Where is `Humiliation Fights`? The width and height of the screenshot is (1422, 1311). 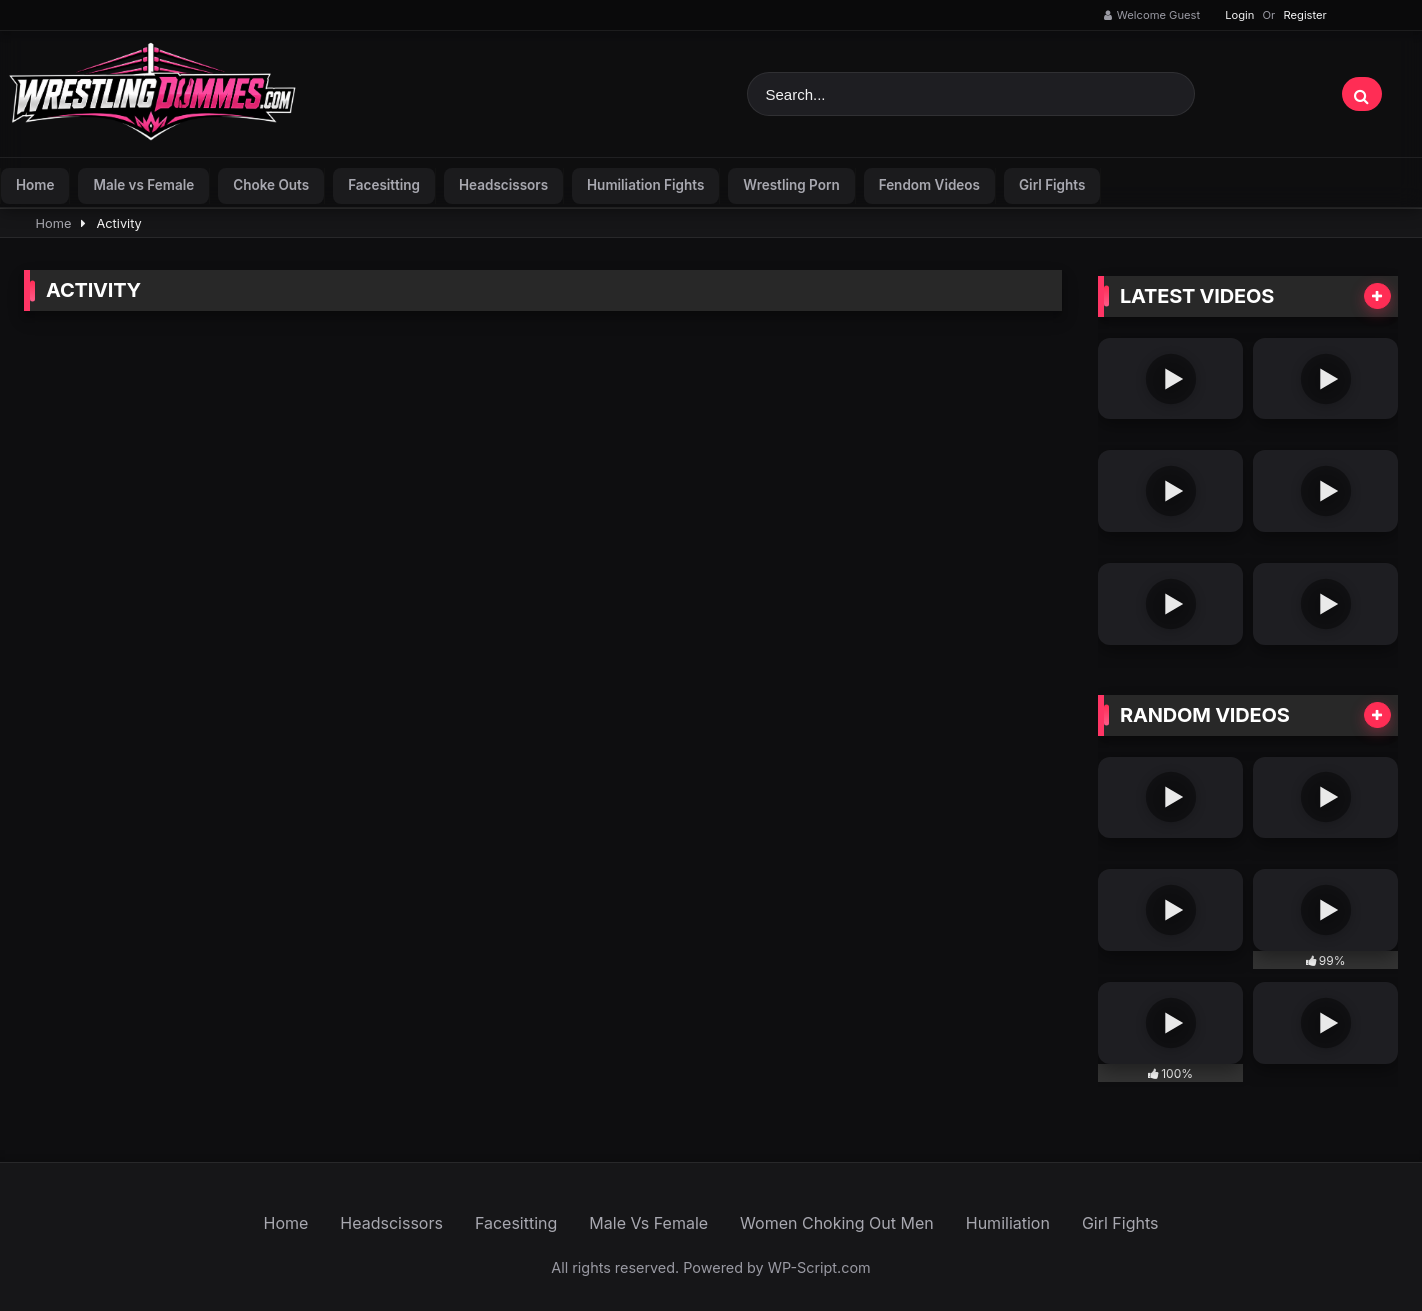
Humiliation Fights is located at coordinates (645, 185).